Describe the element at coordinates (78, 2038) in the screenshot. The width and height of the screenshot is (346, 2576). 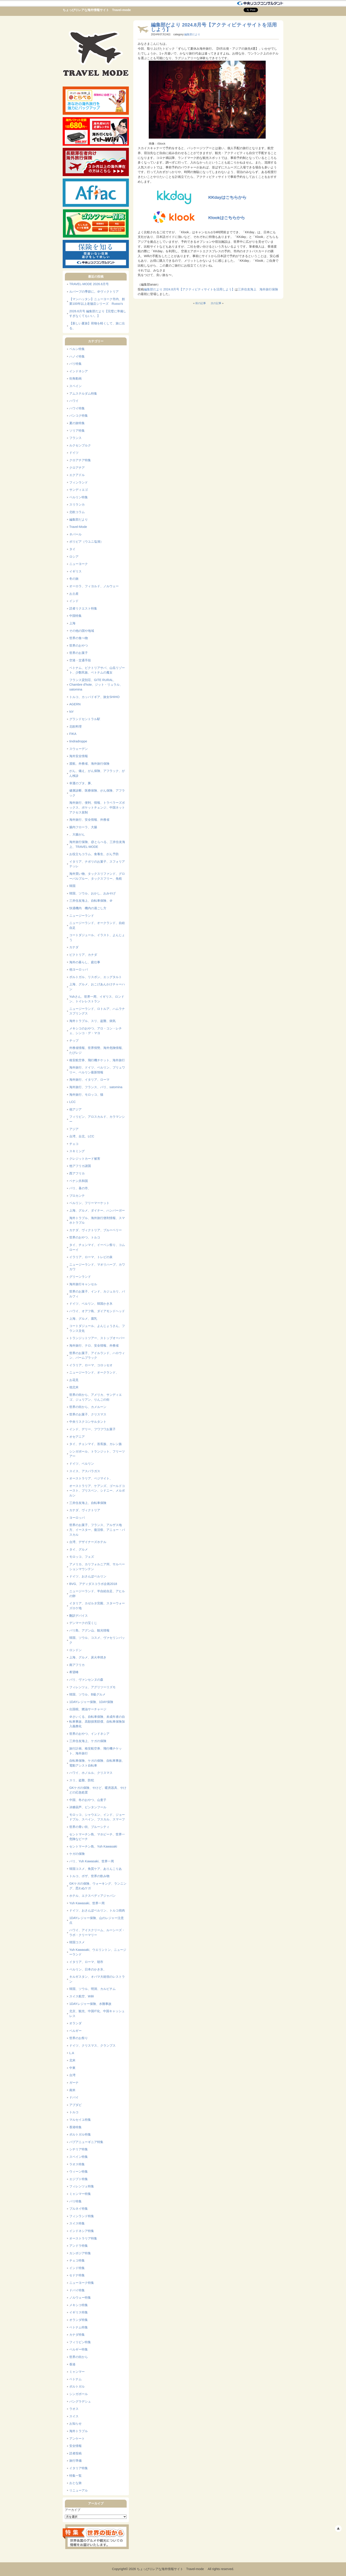
I see `世界のお祭り` at that location.